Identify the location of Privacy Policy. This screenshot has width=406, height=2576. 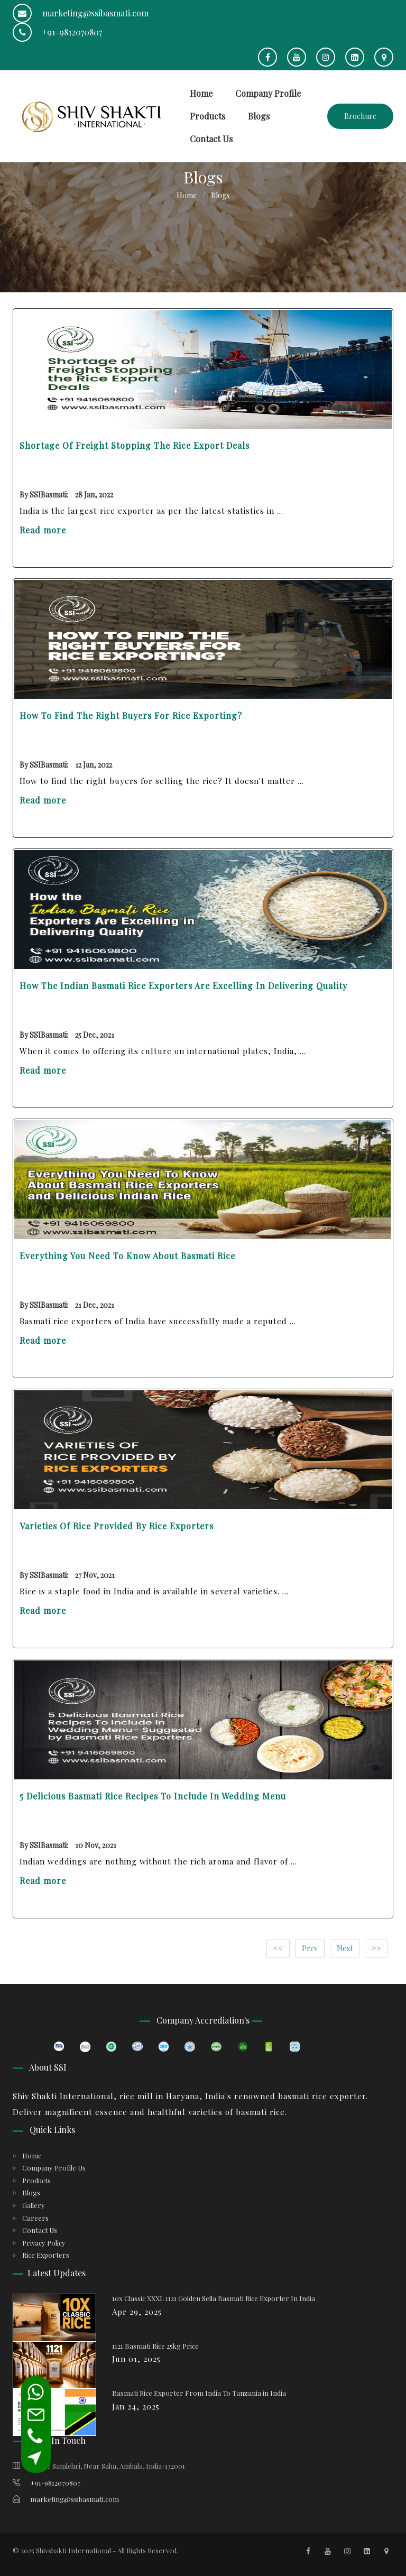
(44, 2242).